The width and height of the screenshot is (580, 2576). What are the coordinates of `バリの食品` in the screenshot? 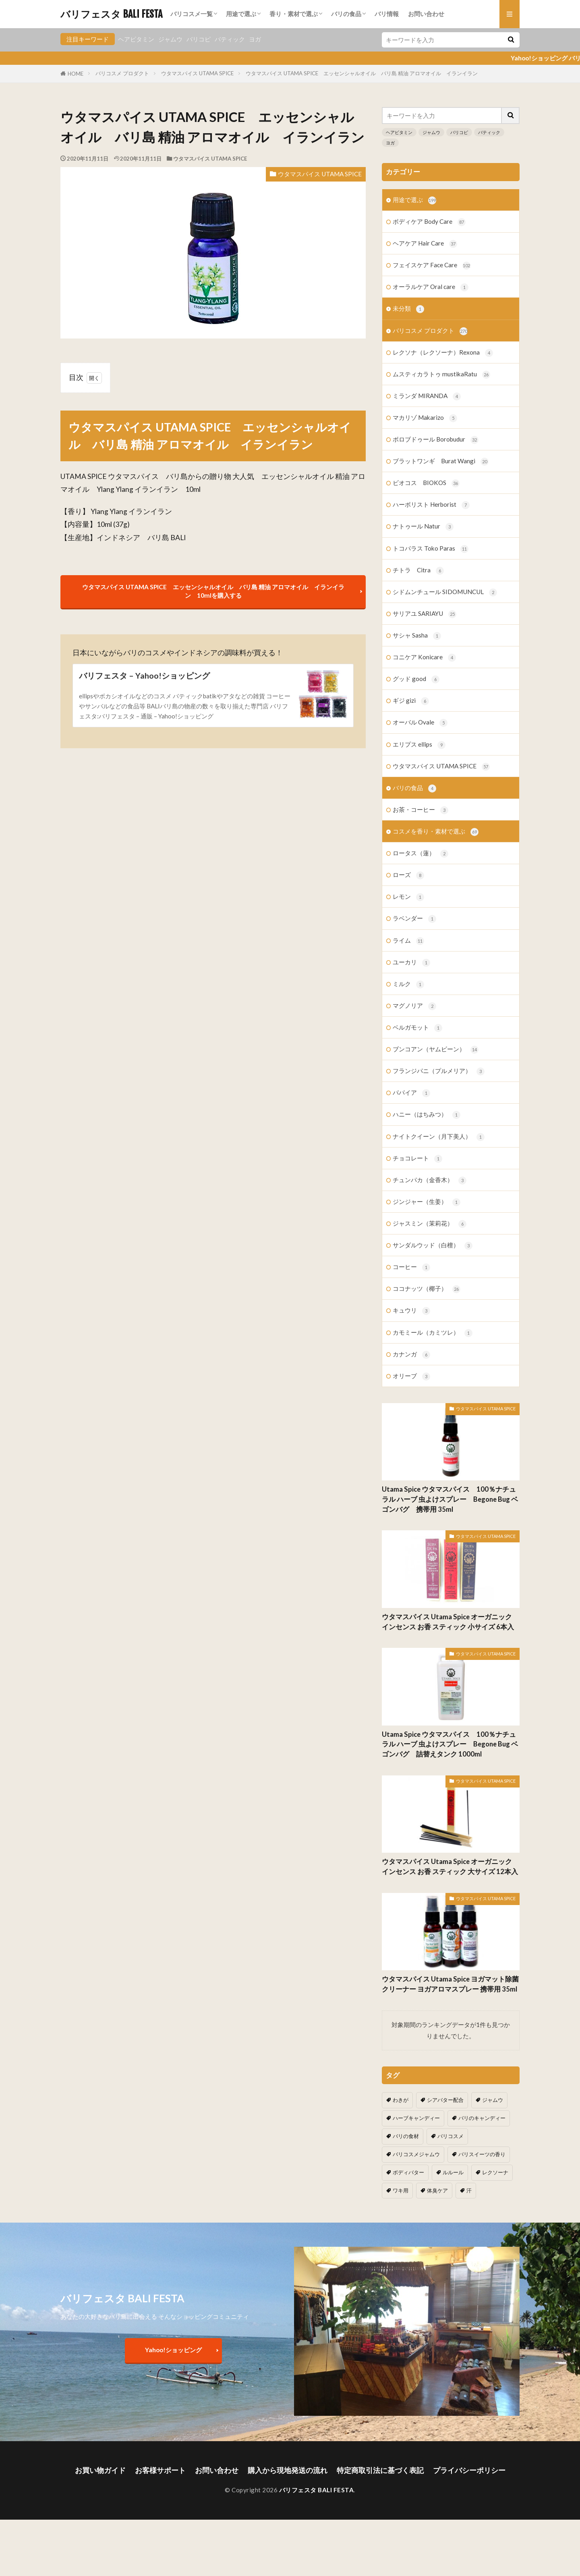 It's located at (346, 13).